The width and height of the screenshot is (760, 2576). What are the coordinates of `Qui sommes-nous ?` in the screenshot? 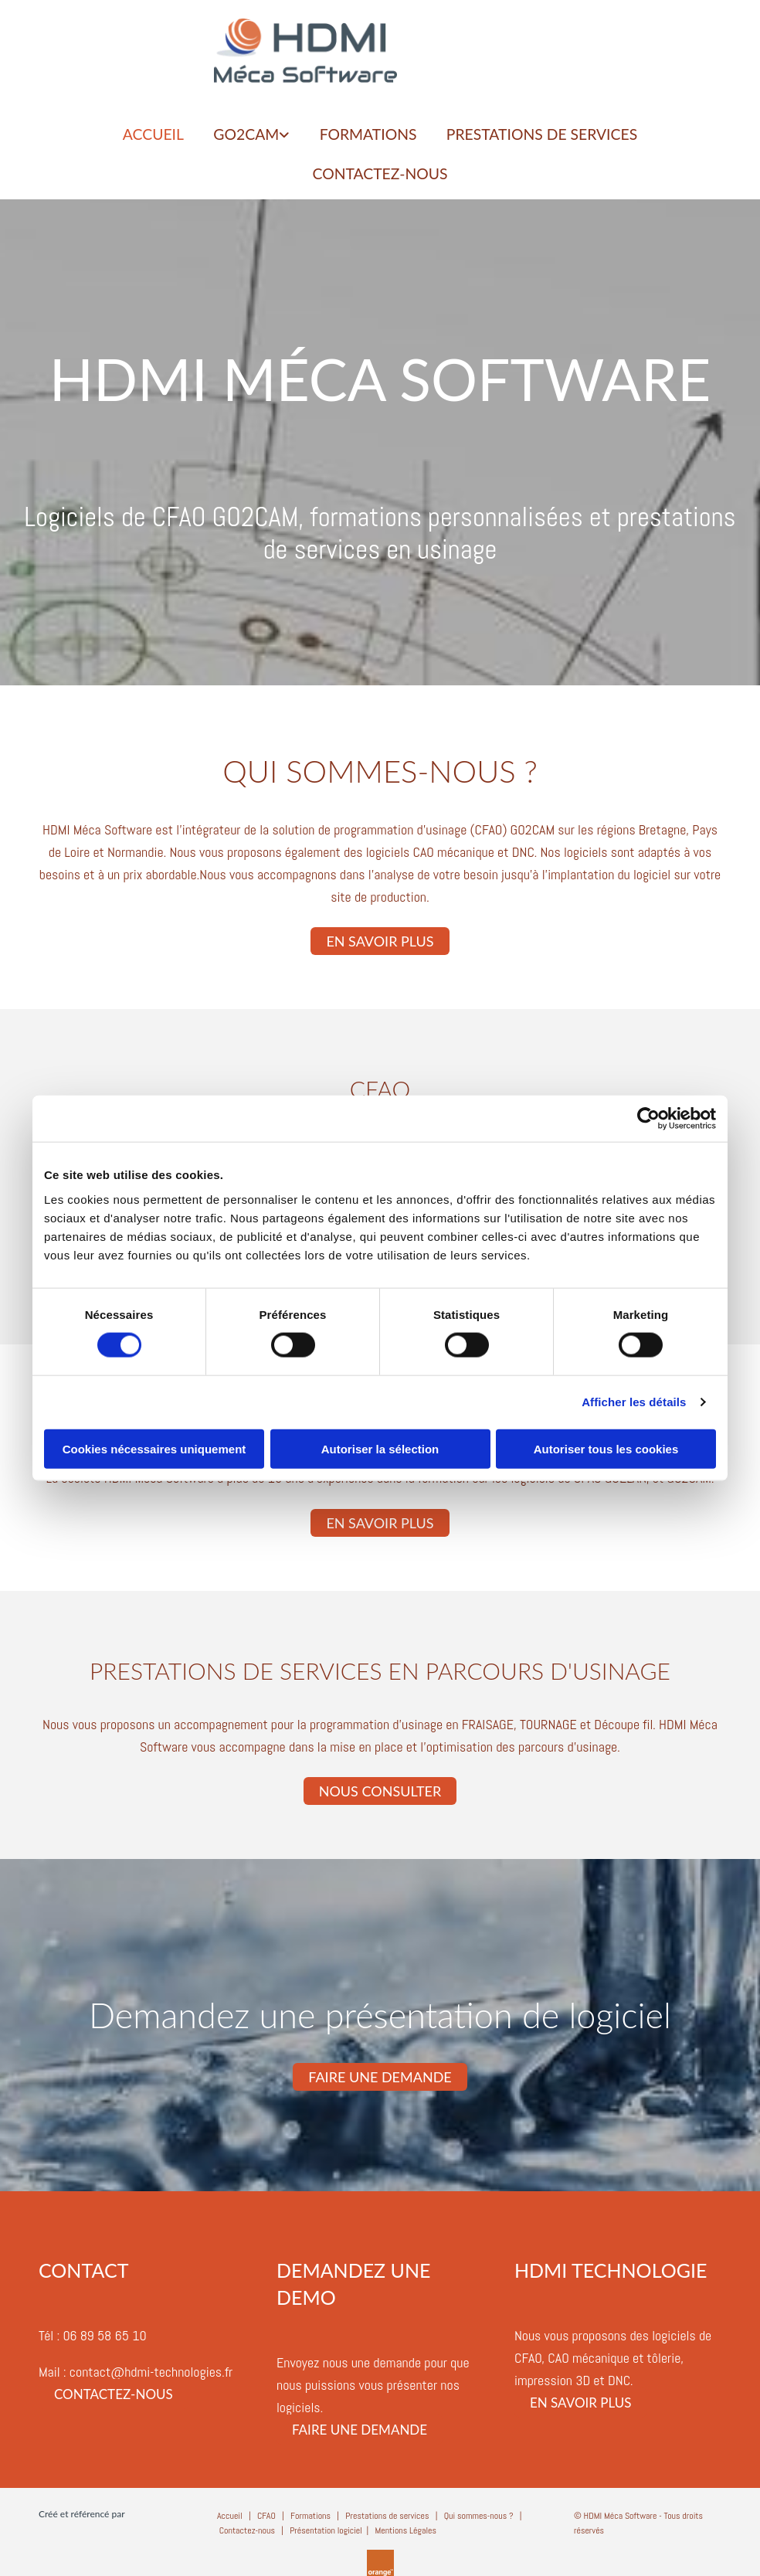 It's located at (479, 2510).